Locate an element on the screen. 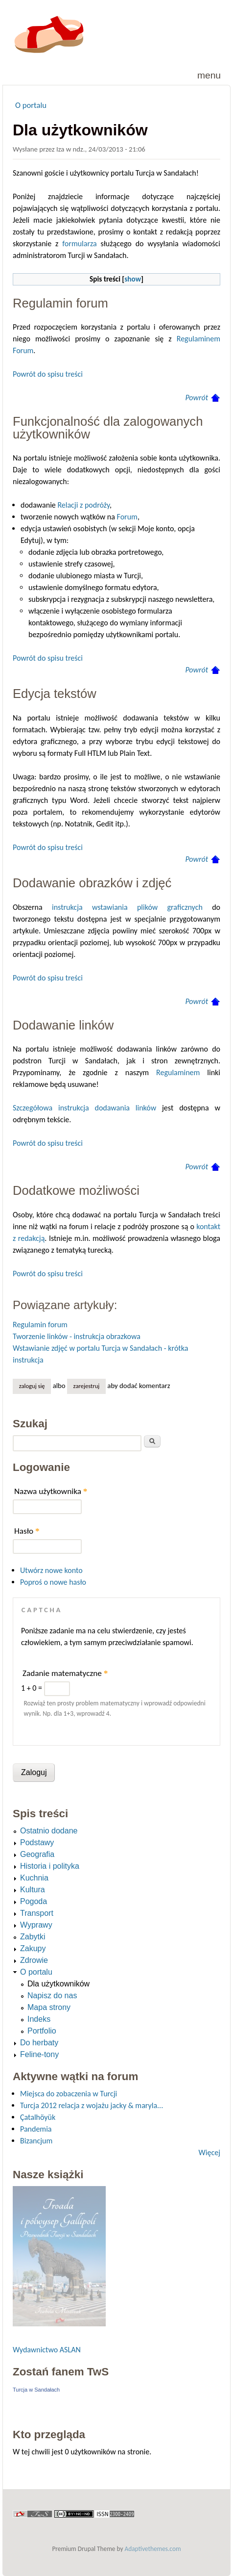  Regulamin forum is located at coordinates (40, 1324).